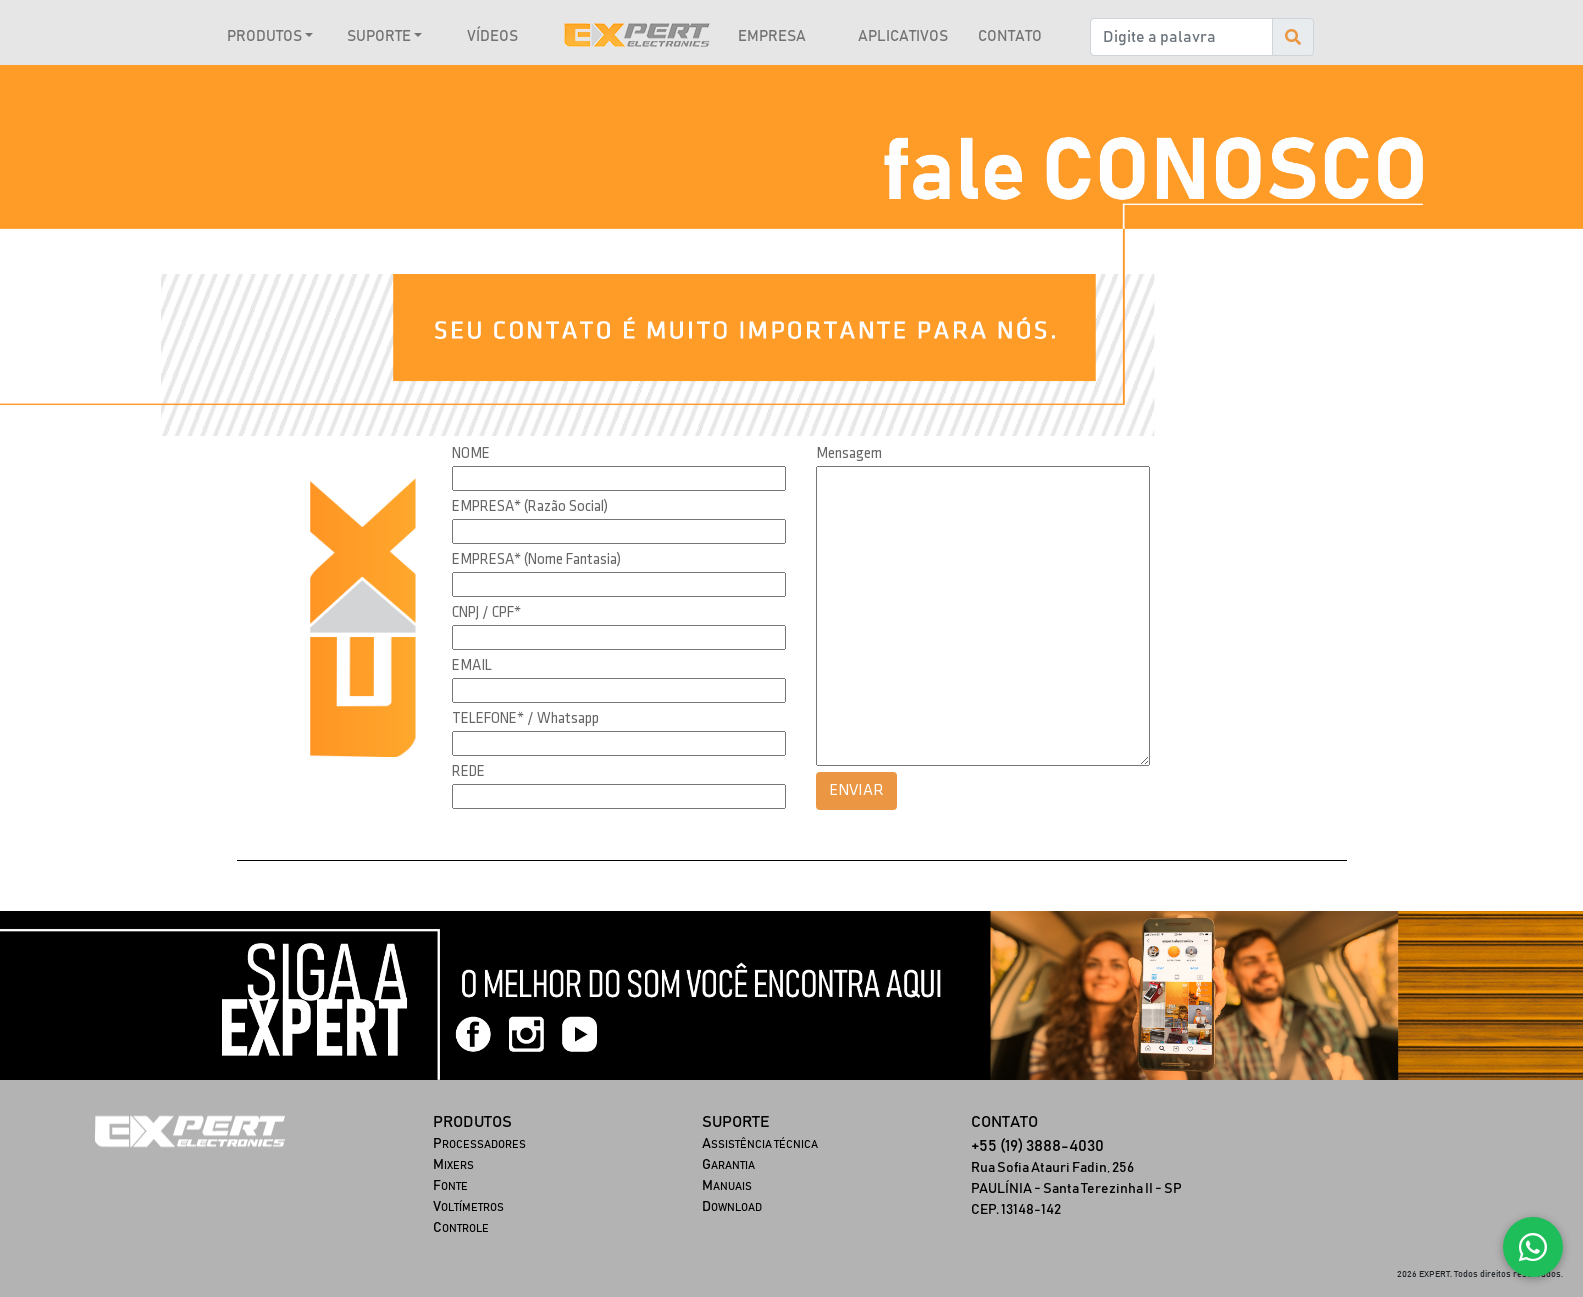 This screenshot has width=1583, height=1297. Describe the element at coordinates (479, 1144) in the screenshot. I see `ROCESSADORES` at that location.